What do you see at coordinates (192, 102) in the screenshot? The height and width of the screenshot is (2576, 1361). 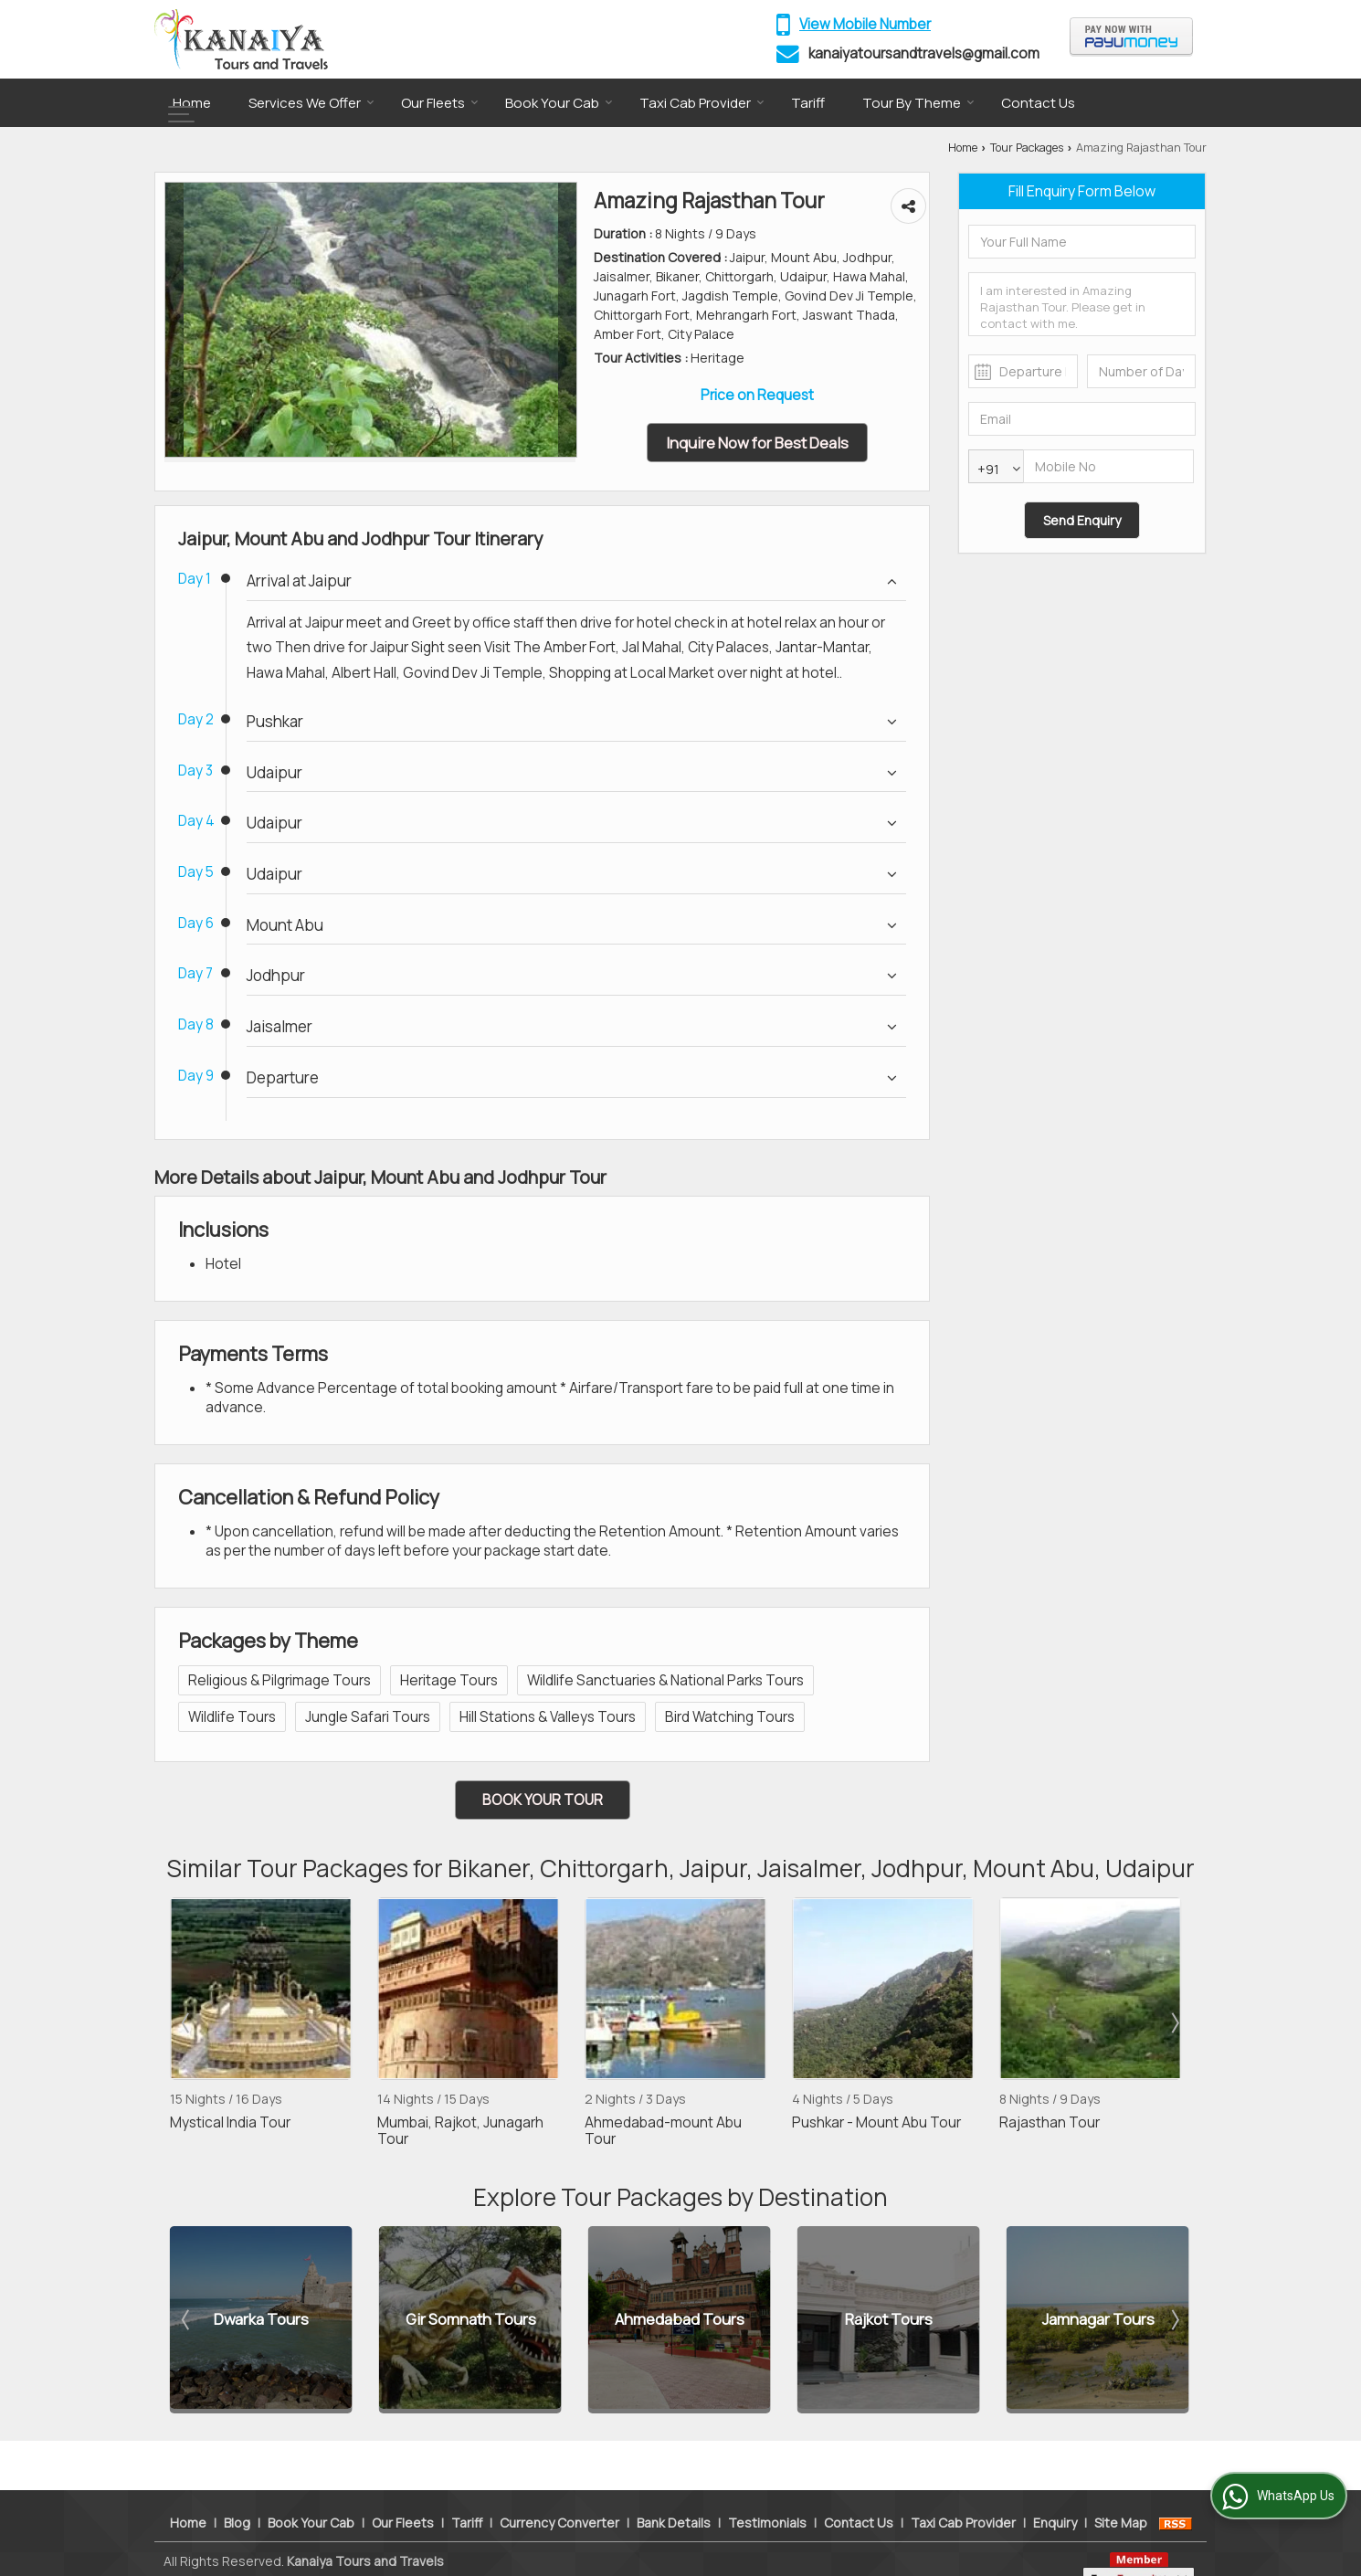 I see `Home` at bounding box center [192, 102].